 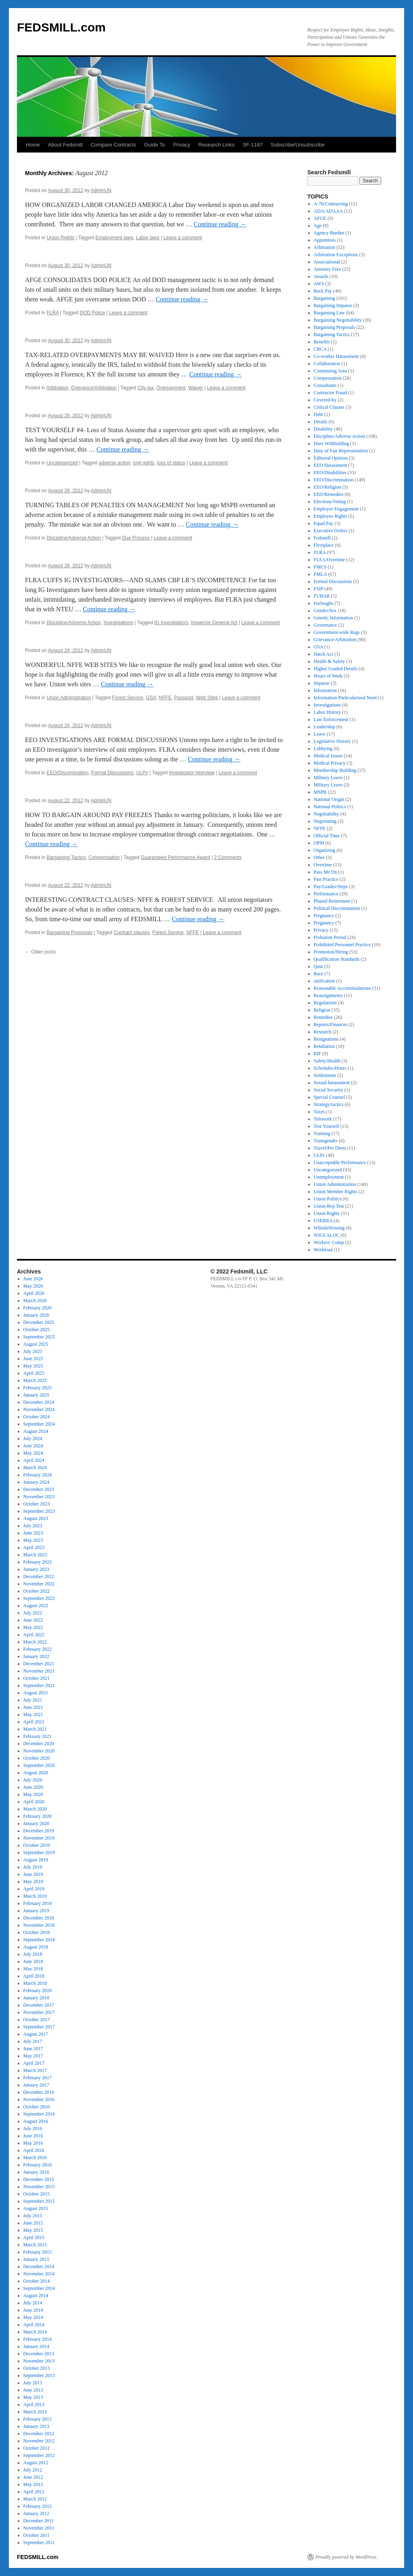 What do you see at coordinates (323, 1220) in the screenshot?
I see `USERRA` at bounding box center [323, 1220].